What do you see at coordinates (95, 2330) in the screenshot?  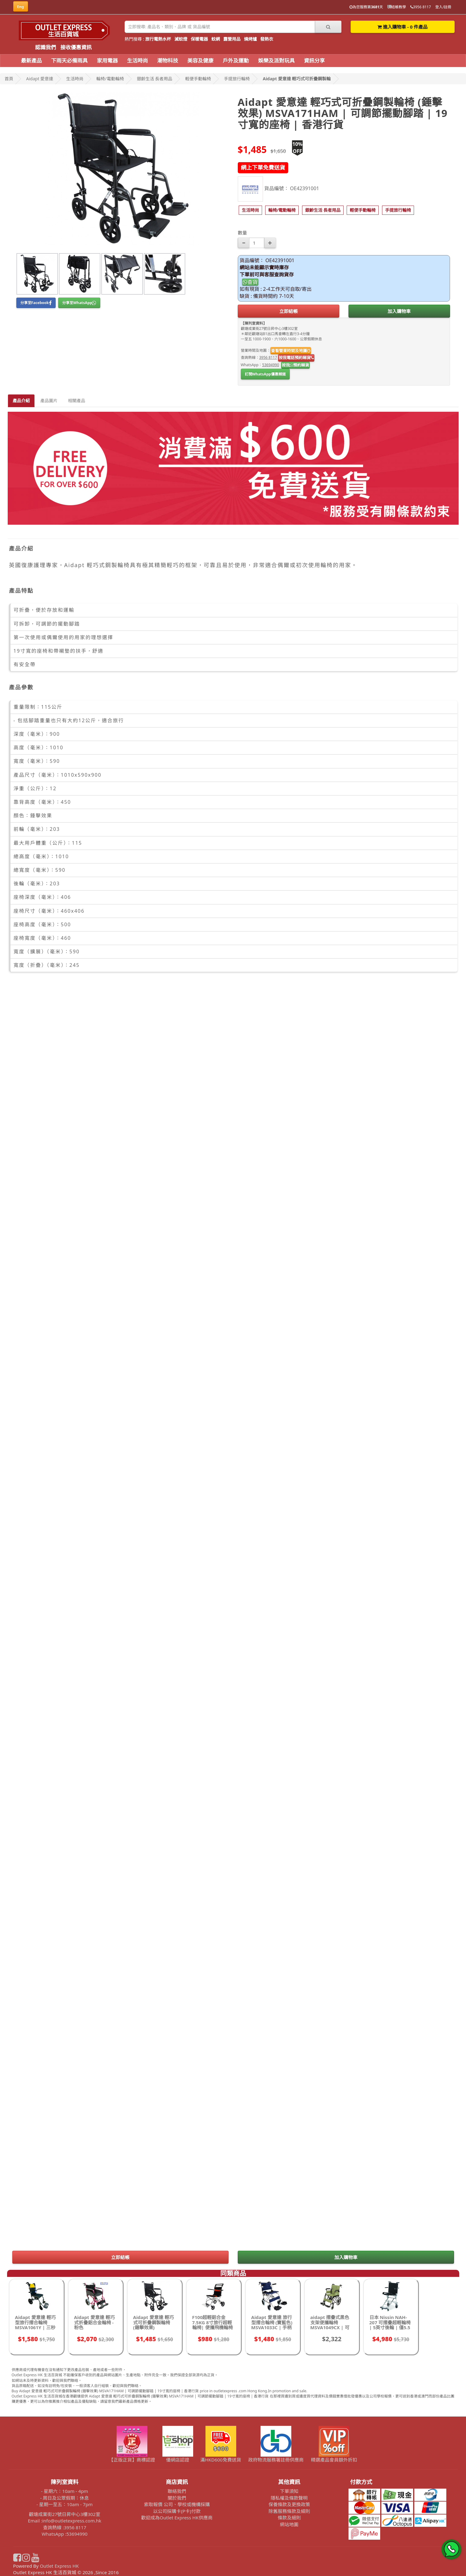 I see `Aidapt 愛意達 輕巧式折疊鋁合金輪椅 - 粉色 (MSVA0170PINK)| 可調節腳踏高度 | 帶安全帶 | 香港行貨` at bounding box center [95, 2330].